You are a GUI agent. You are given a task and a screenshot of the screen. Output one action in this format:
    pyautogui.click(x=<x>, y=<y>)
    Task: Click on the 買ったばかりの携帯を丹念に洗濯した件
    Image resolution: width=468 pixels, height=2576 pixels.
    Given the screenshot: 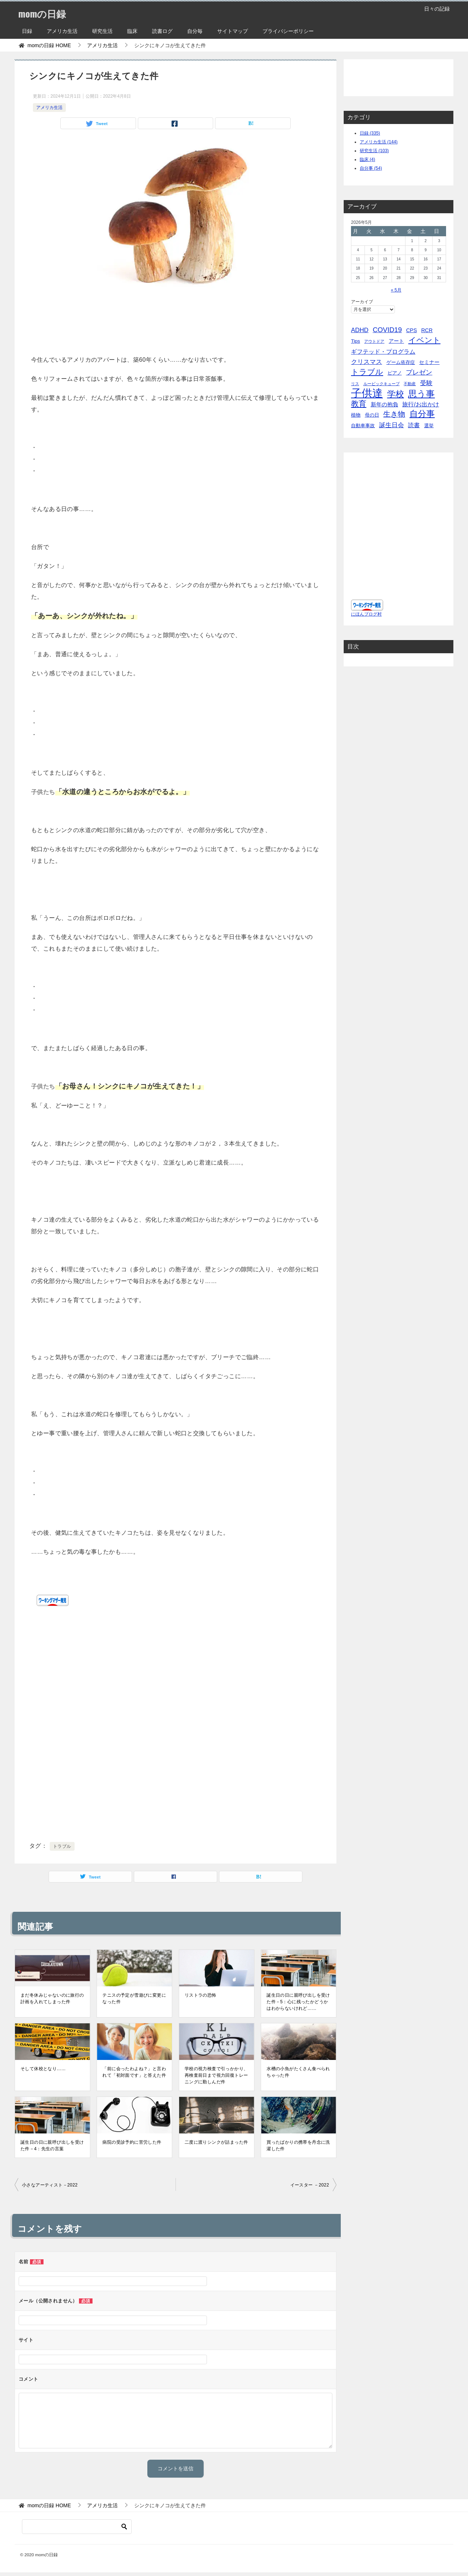 What is the action you would take?
    pyautogui.click(x=298, y=2145)
    